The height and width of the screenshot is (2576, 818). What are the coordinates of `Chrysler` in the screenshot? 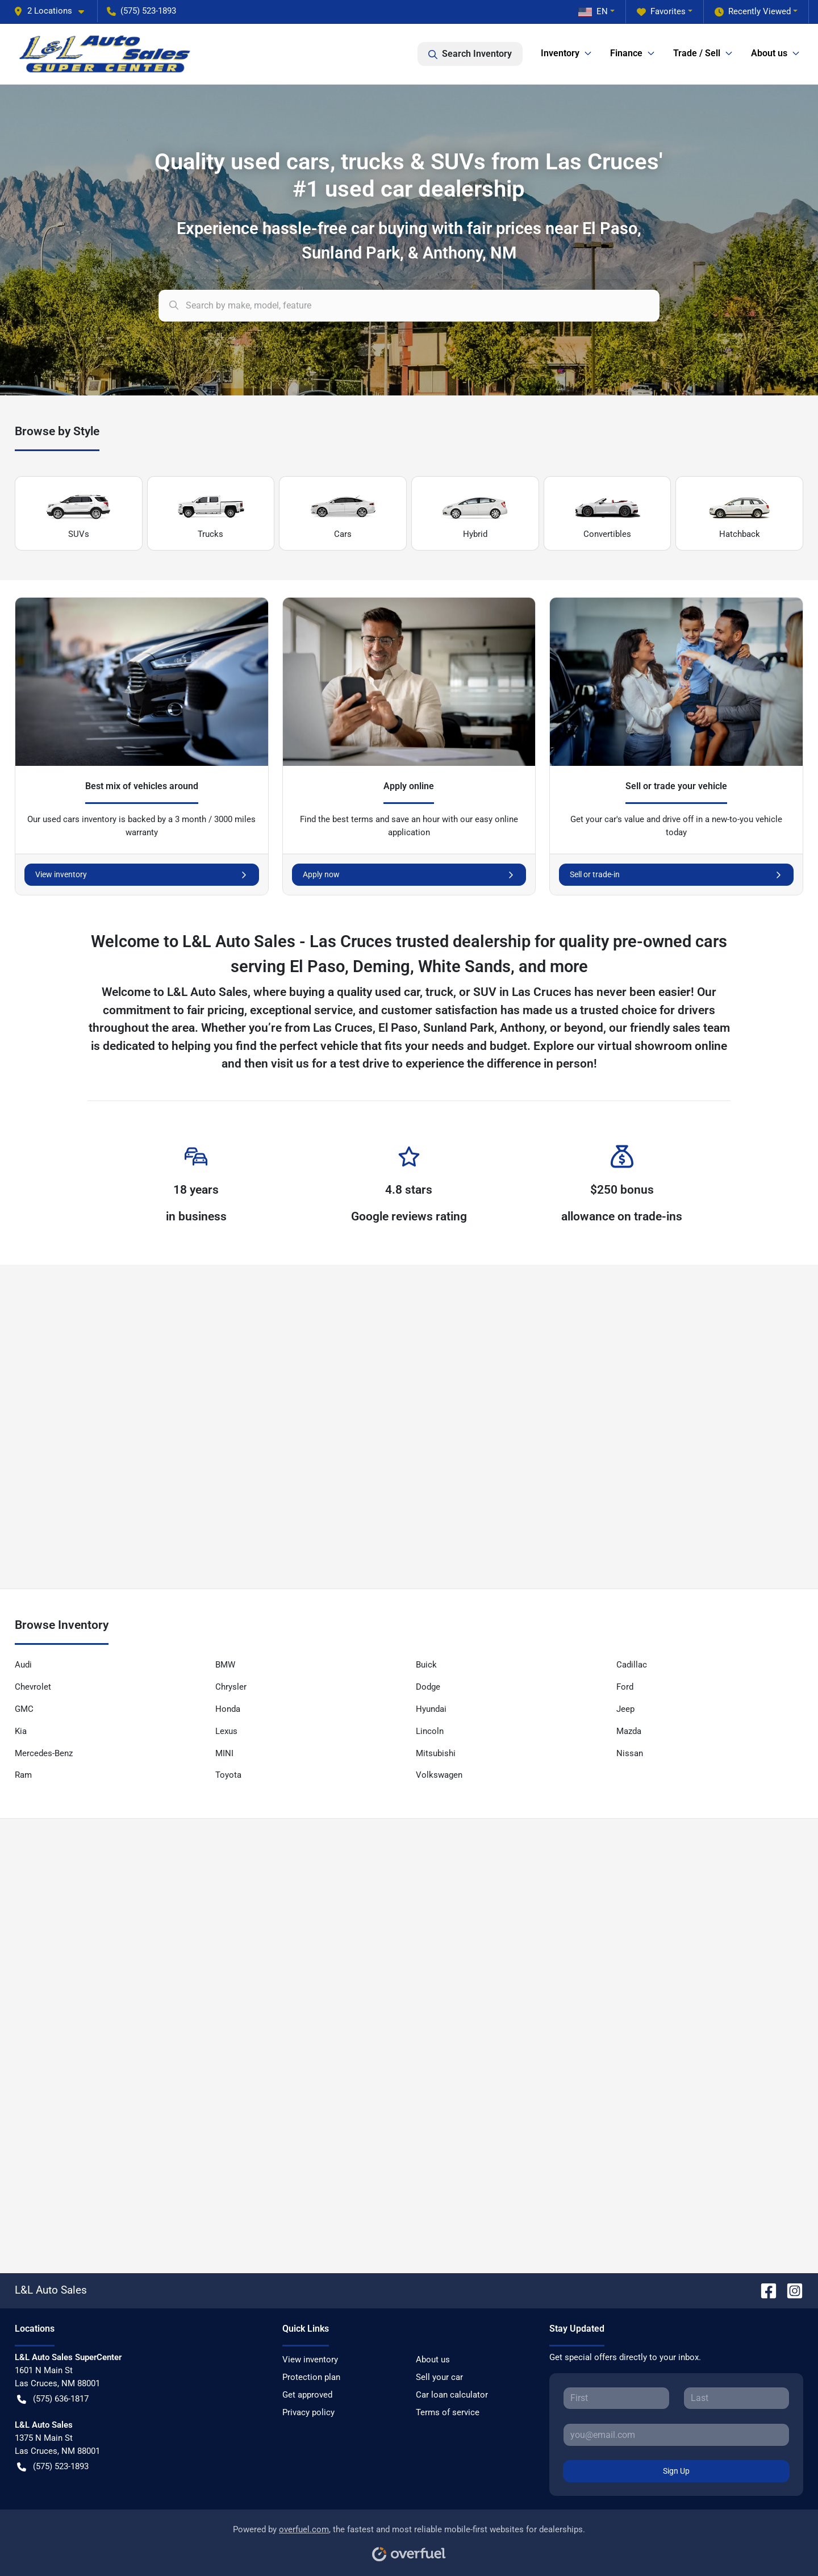 It's located at (231, 1687).